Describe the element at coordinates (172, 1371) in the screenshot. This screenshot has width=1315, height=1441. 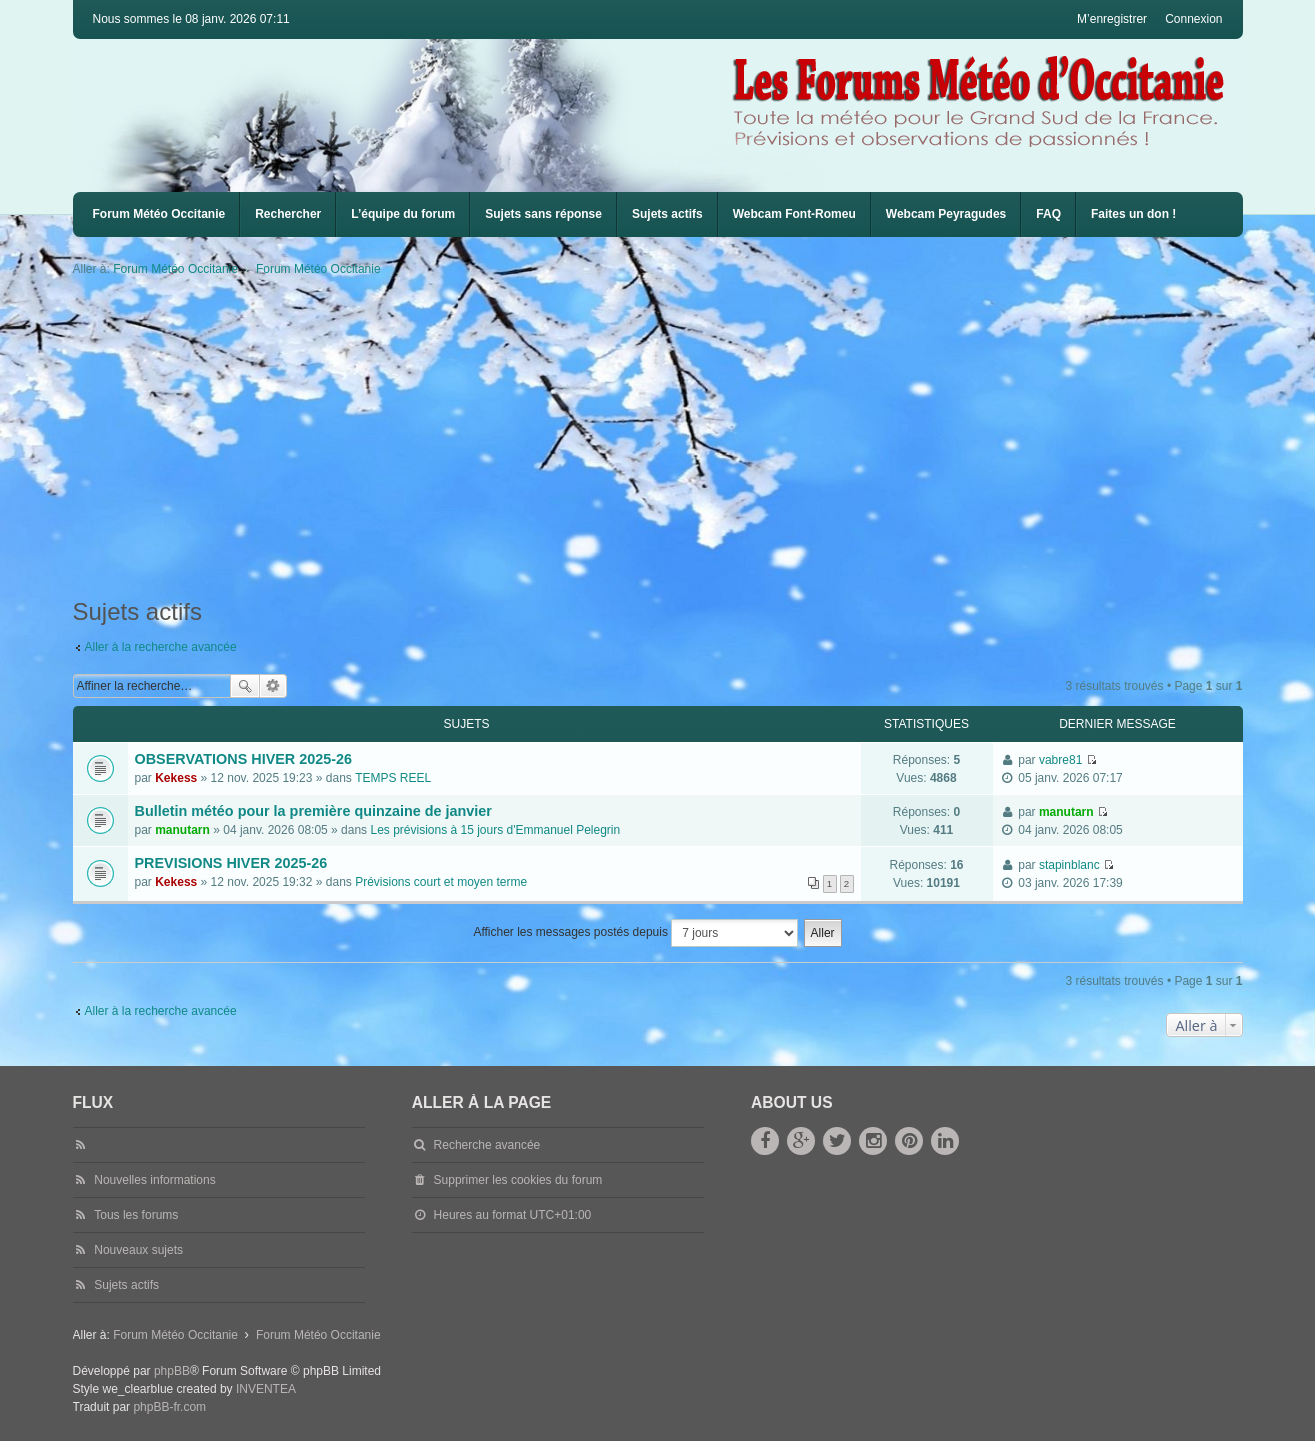
I see `phpBB` at that location.